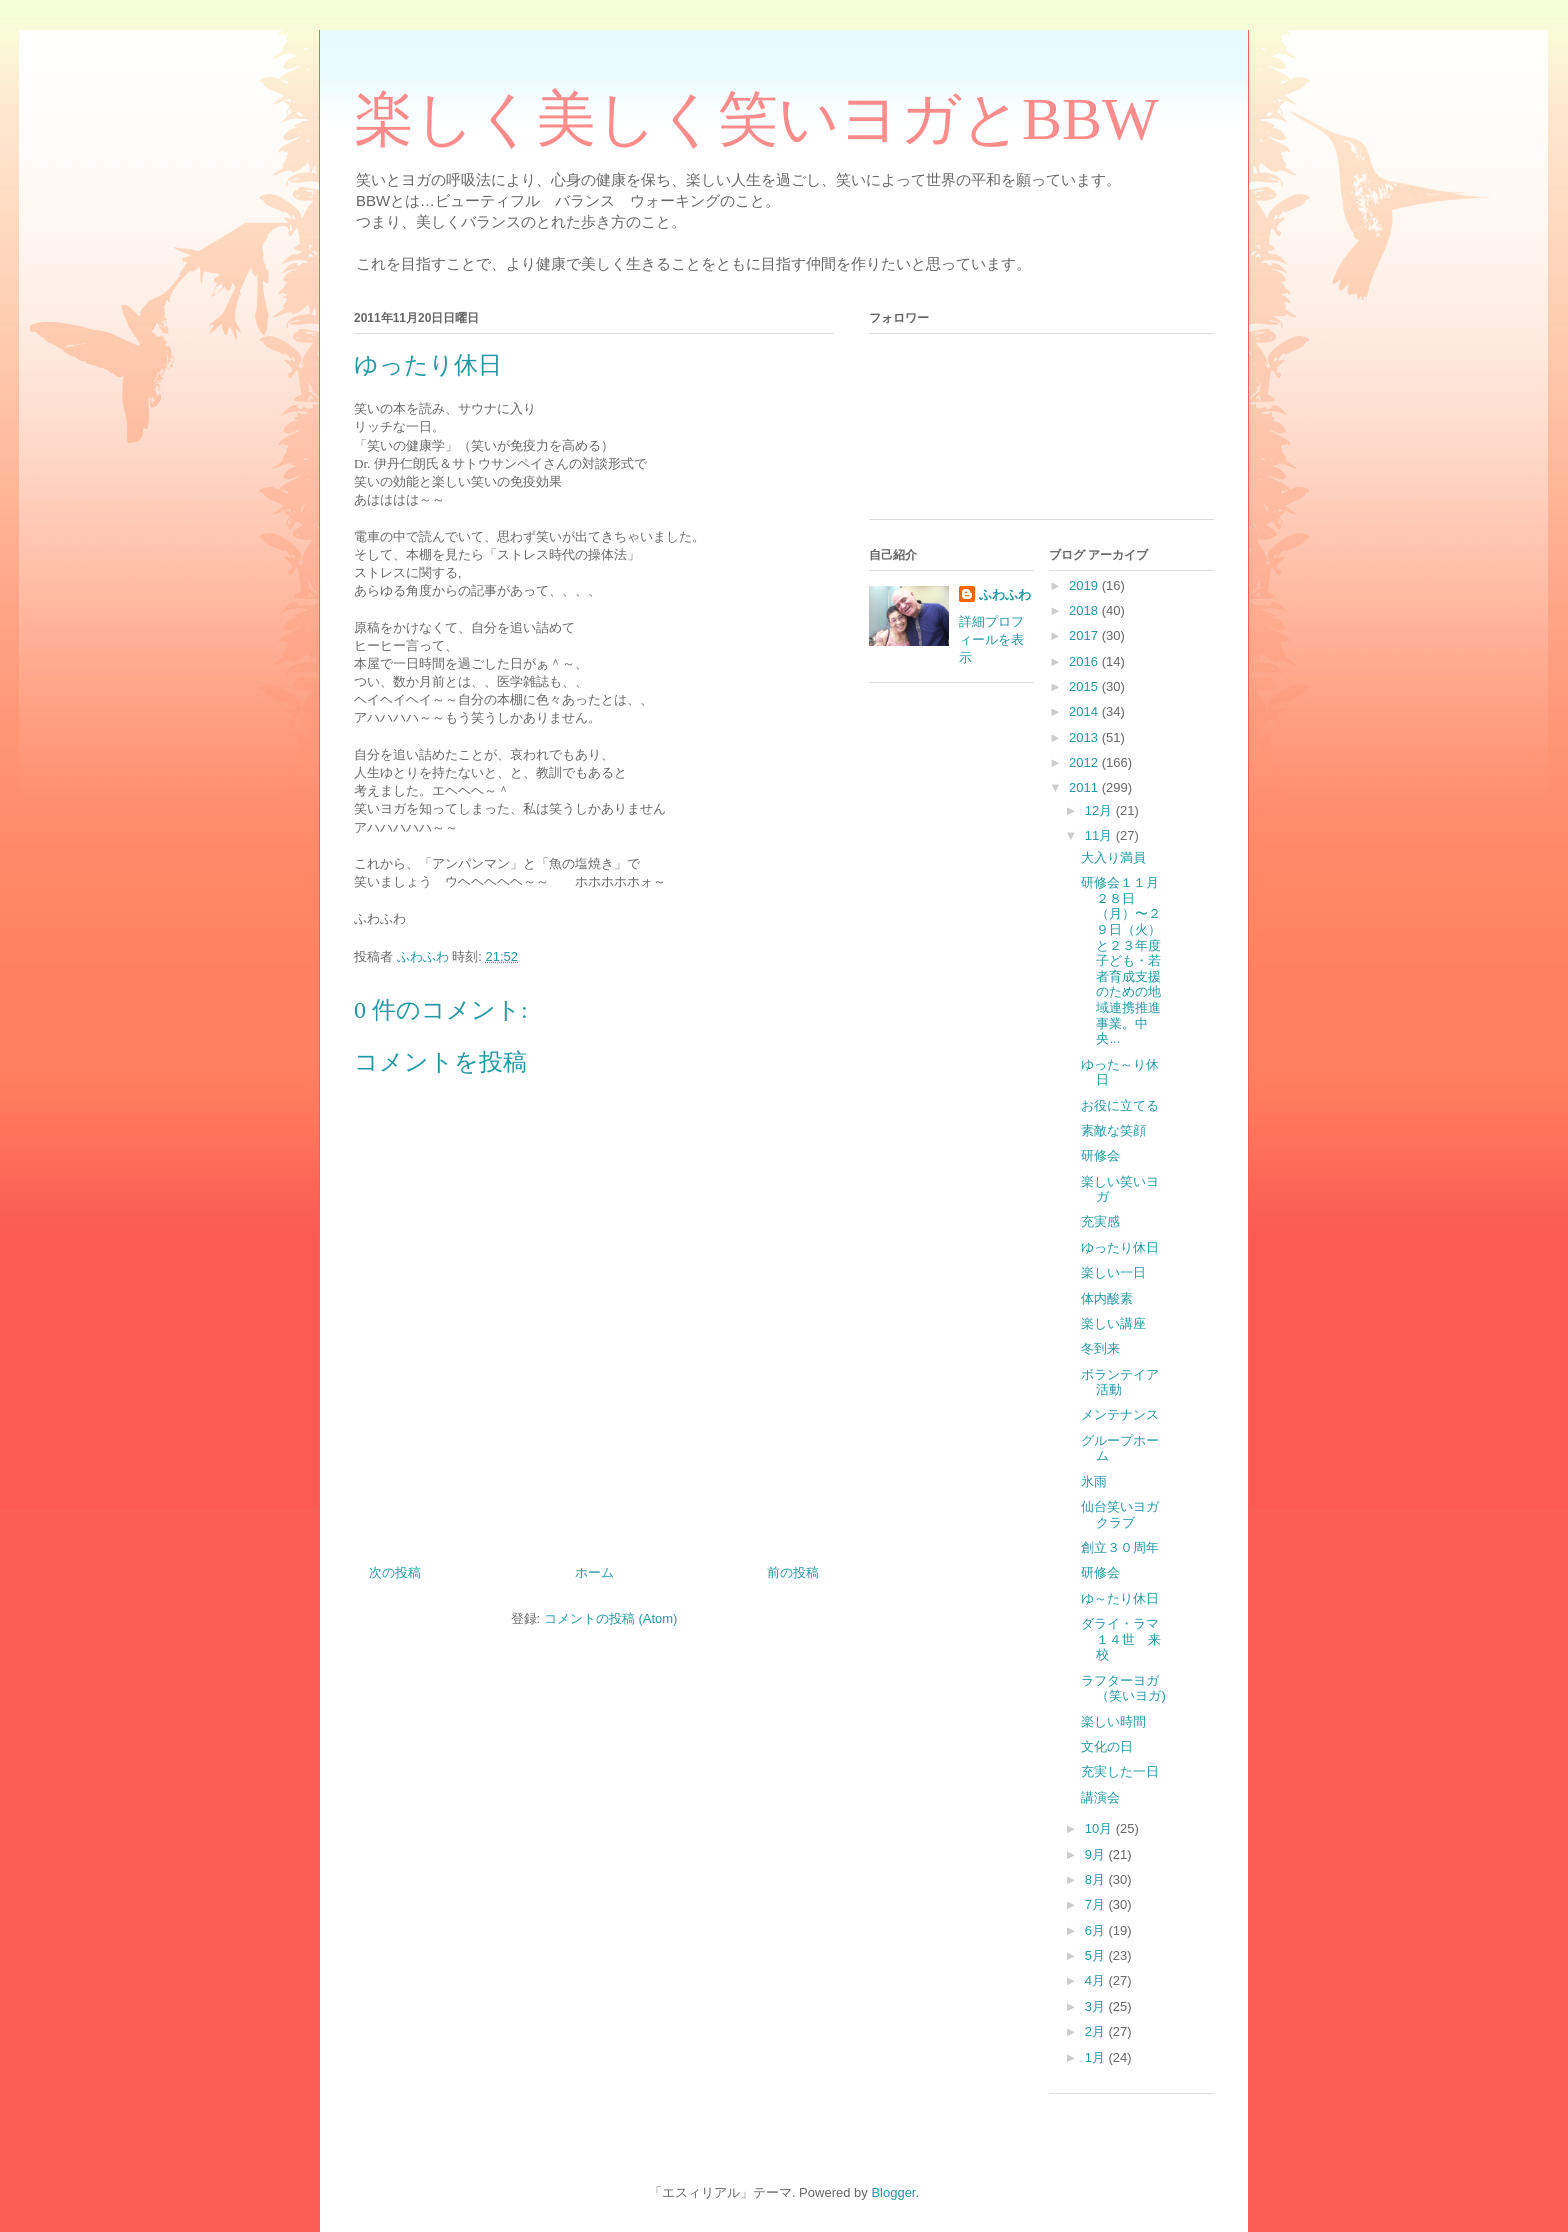  What do you see at coordinates (1097, 2031) in the screenshot?
I see `2月` at bounding box center [1097, 2031].